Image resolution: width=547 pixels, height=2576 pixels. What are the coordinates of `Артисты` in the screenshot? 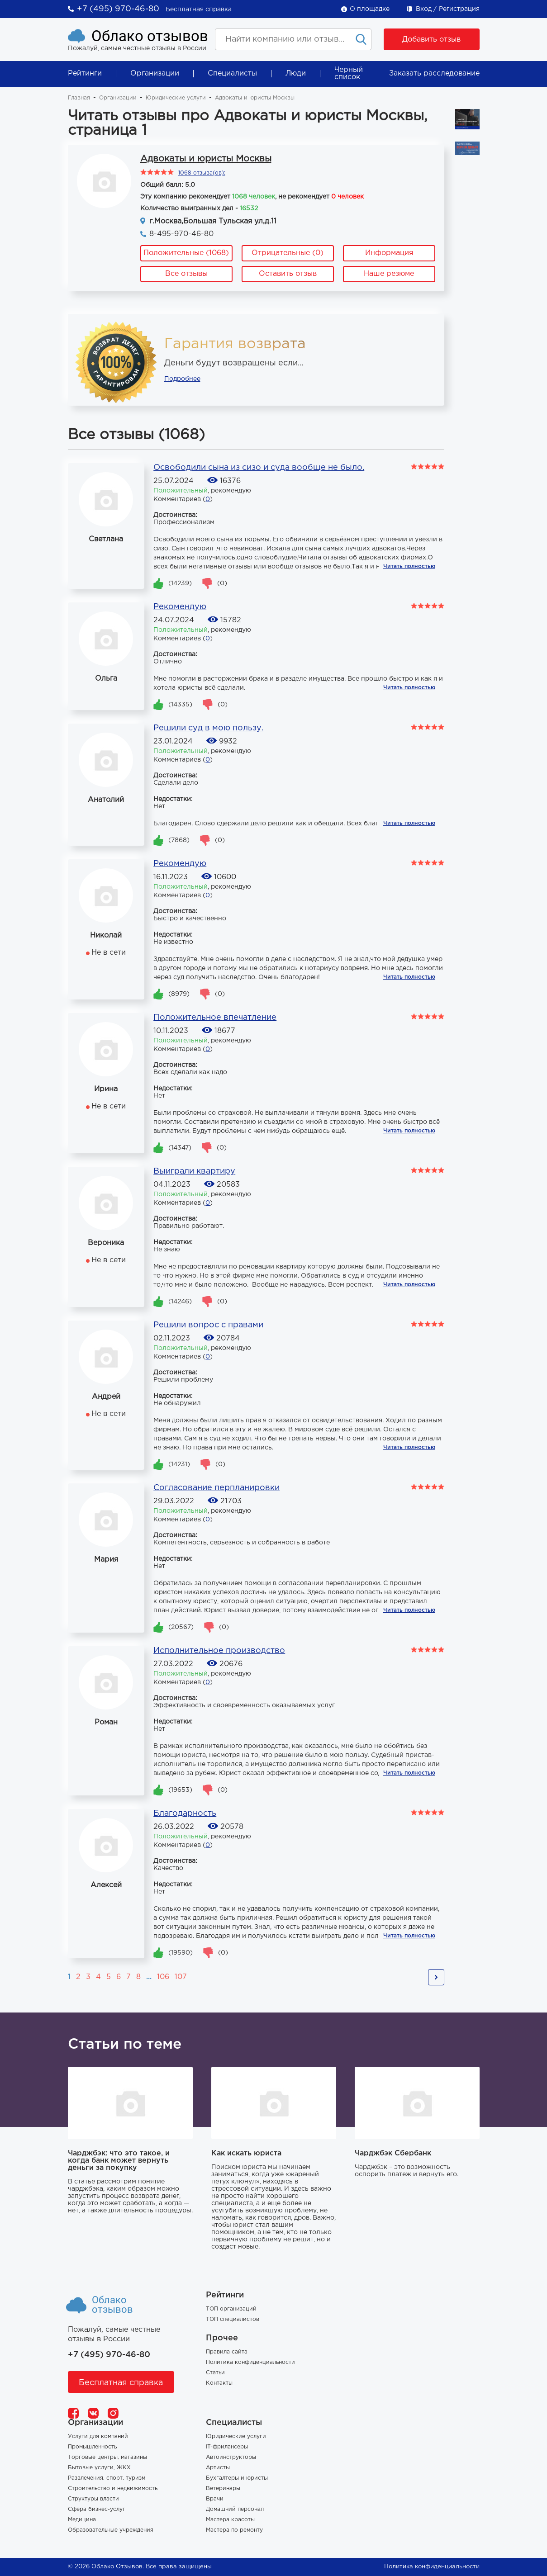 It's located at (218, 2467).